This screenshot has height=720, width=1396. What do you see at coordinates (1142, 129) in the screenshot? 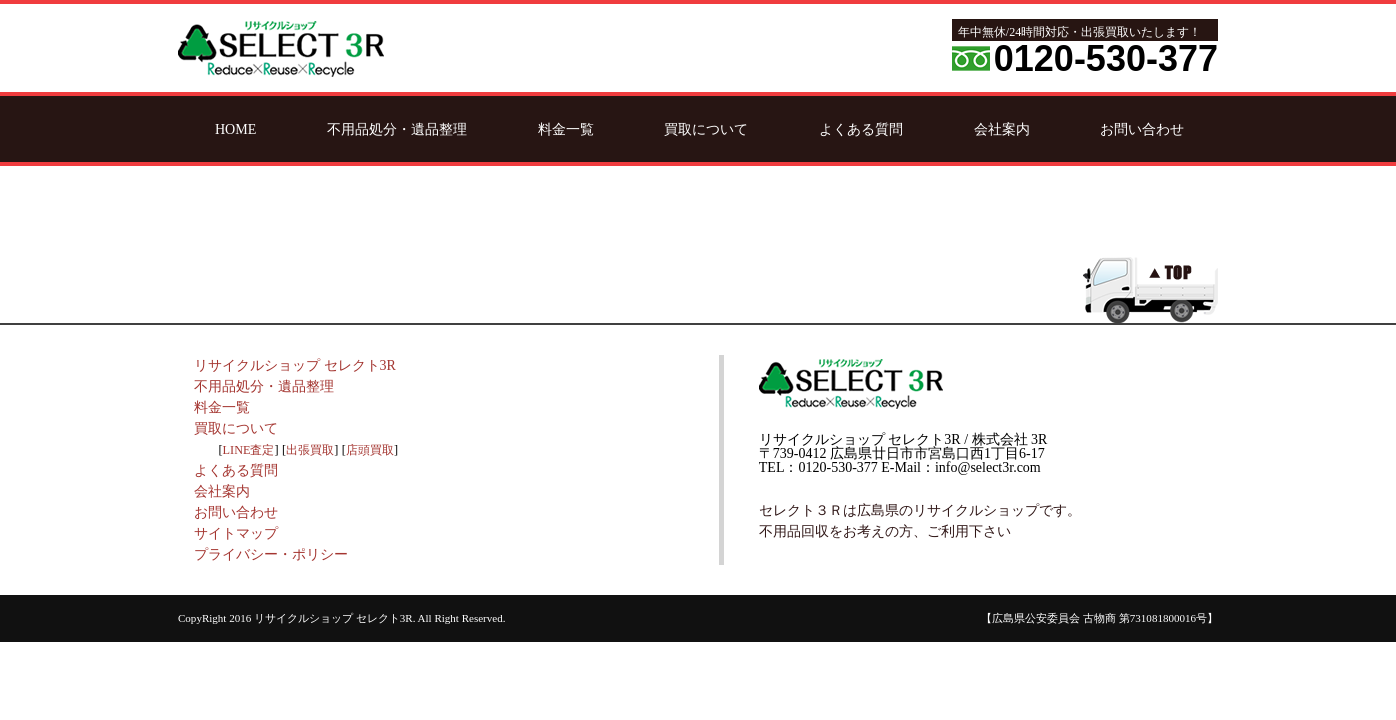
I see `お問い合わせ` at bounding box center [1142, 129].